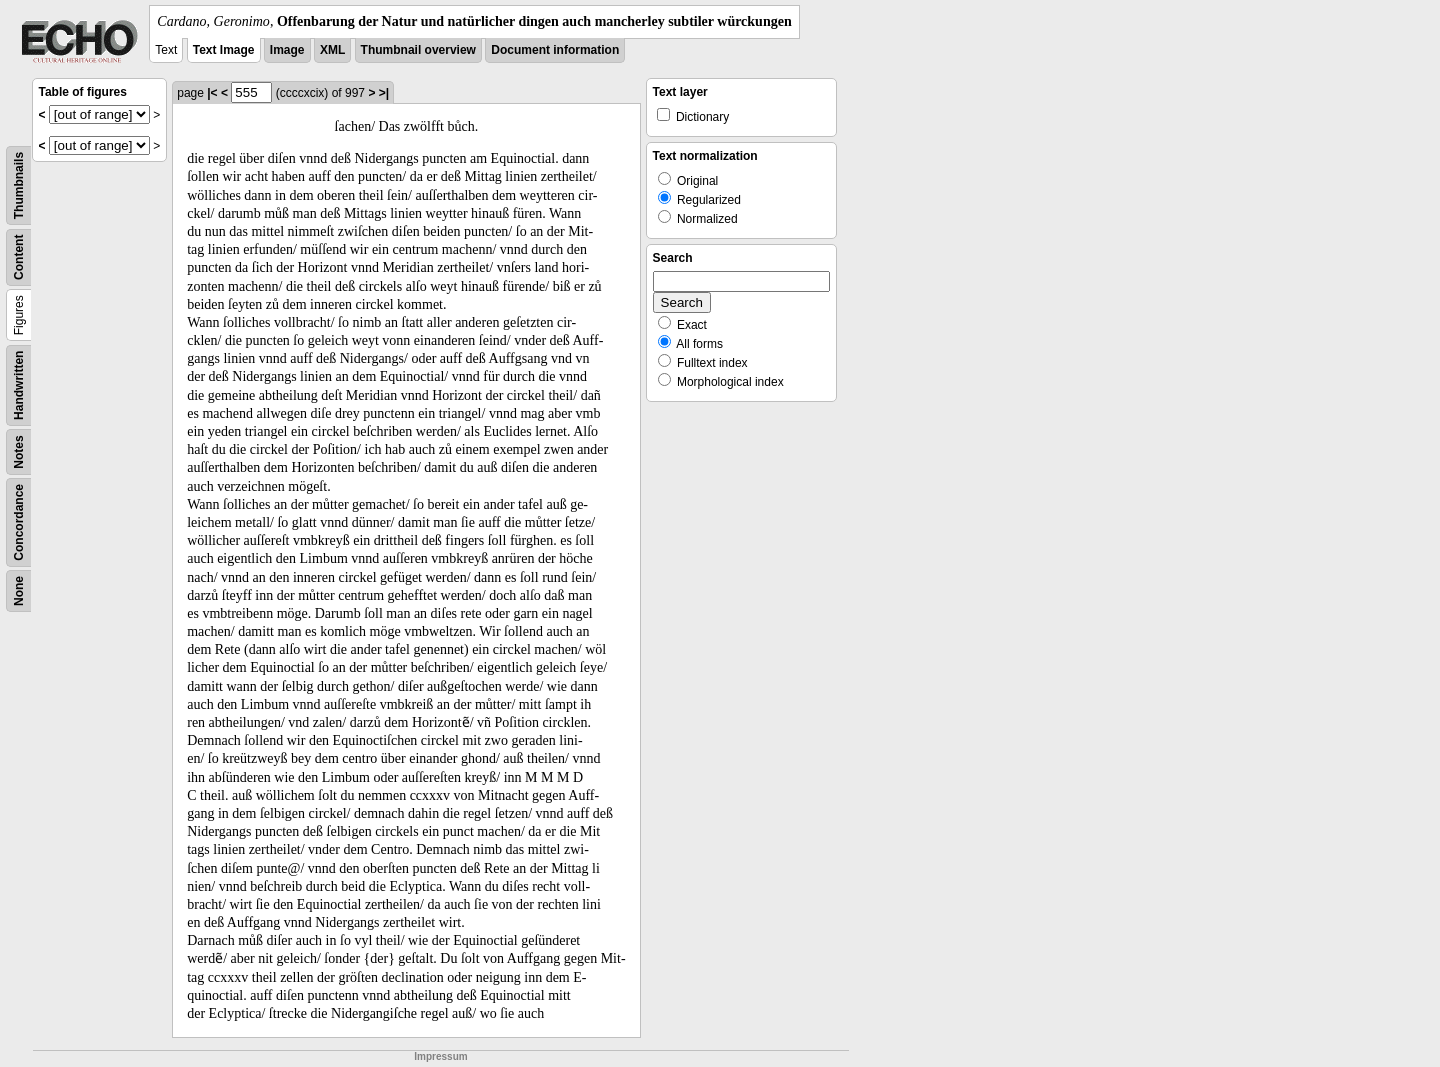  I want to click on Image, so click(287, 50).